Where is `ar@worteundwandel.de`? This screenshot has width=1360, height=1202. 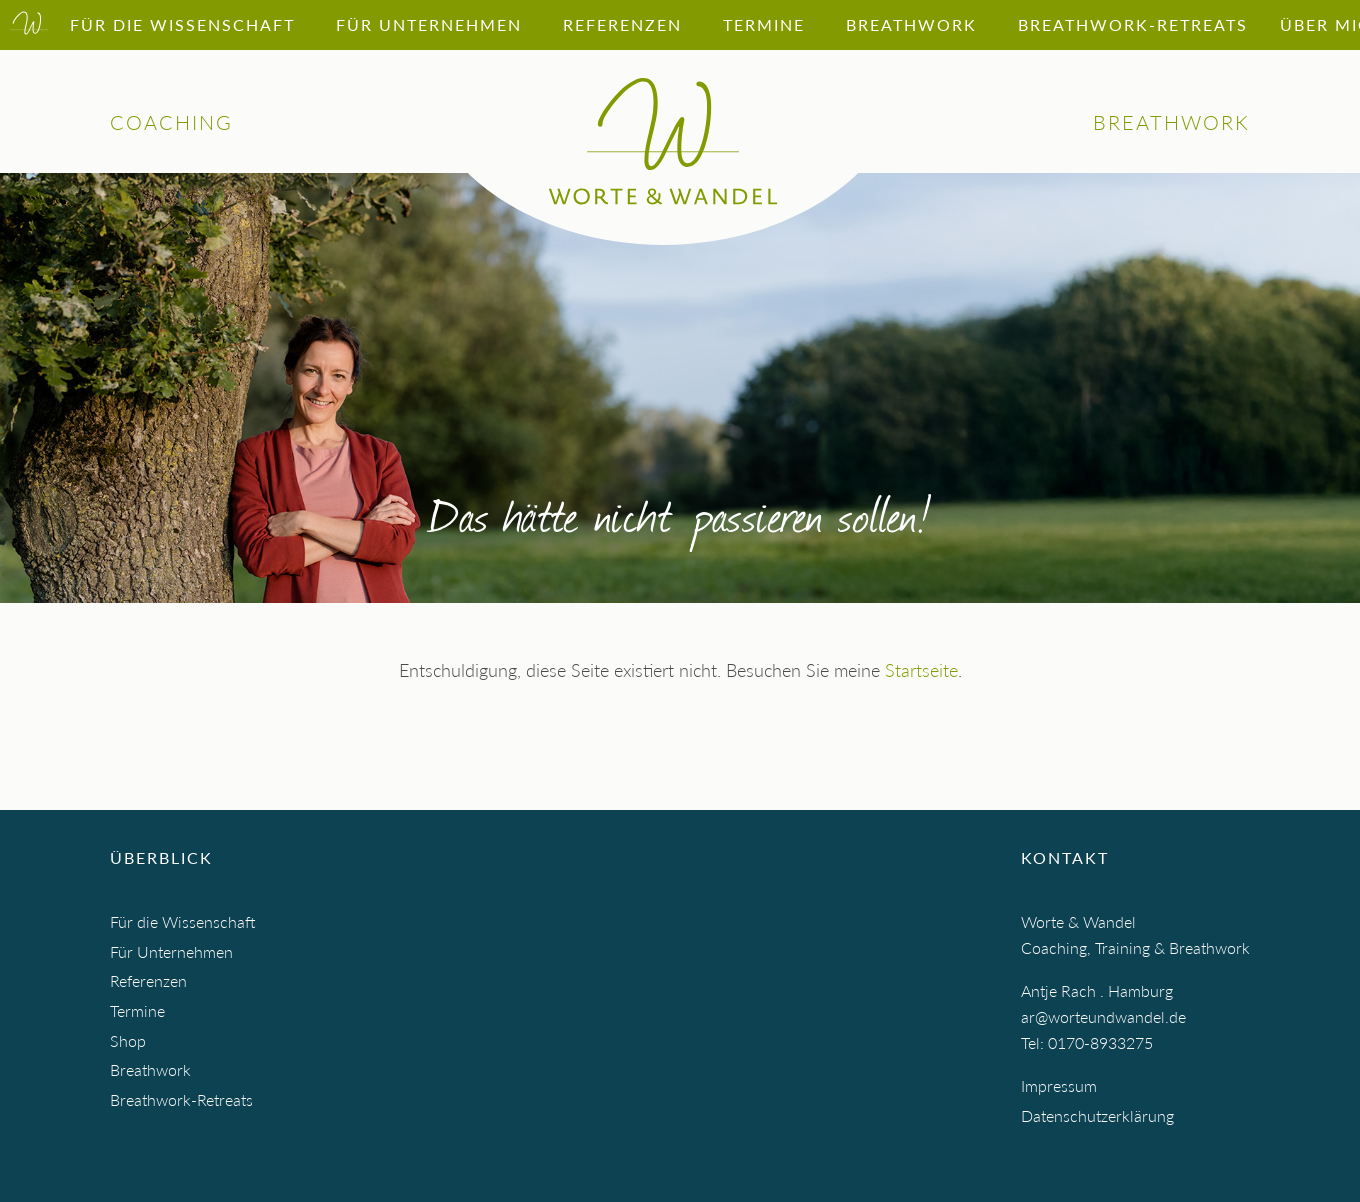 ar@worteundwandel.de is located at coordinates (1103, 1016).